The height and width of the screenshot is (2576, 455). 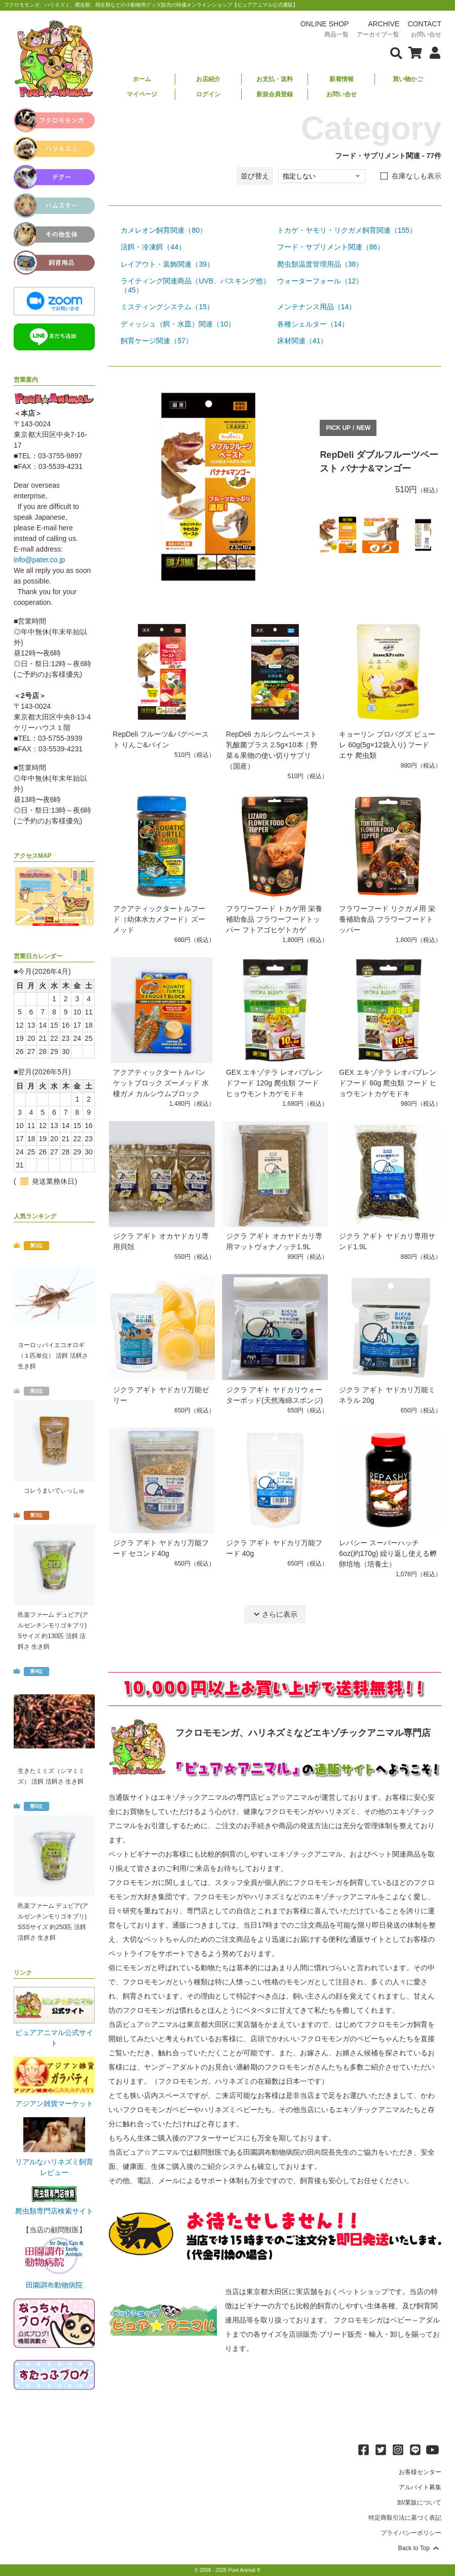 What do you see at coordinates (331, 247) in the screenshot?
I see `フード・サプリメント関連（86）` at bounding box center [331, 247].